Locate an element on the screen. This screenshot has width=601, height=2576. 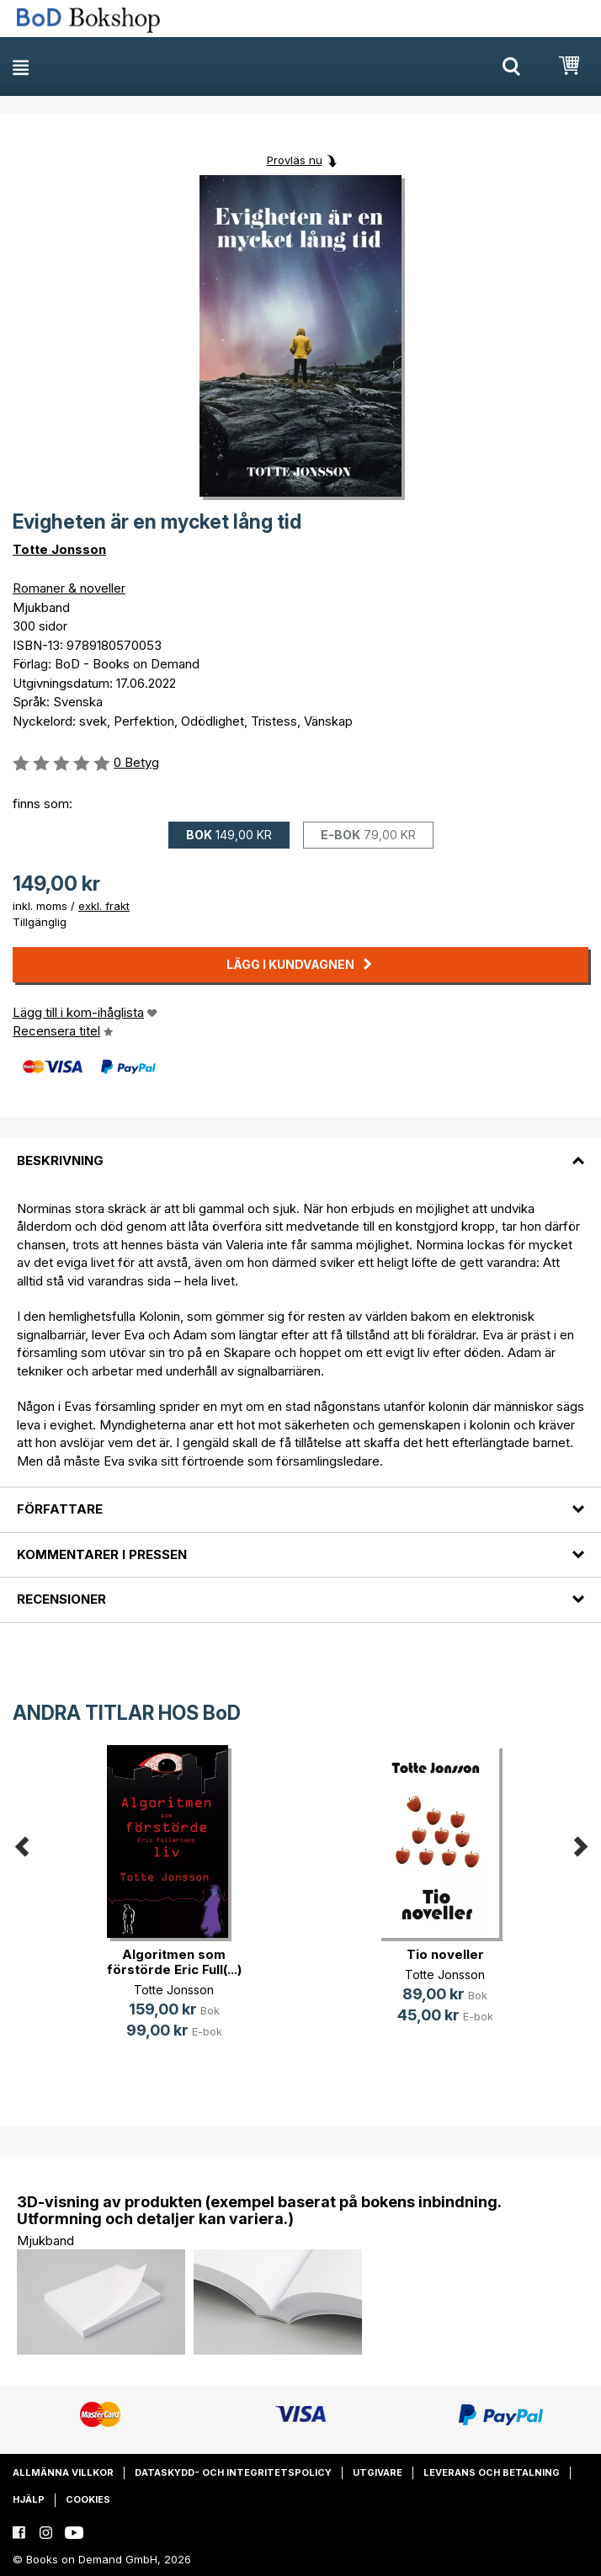
Totte Jonsson is located at coordinates (59, 549).